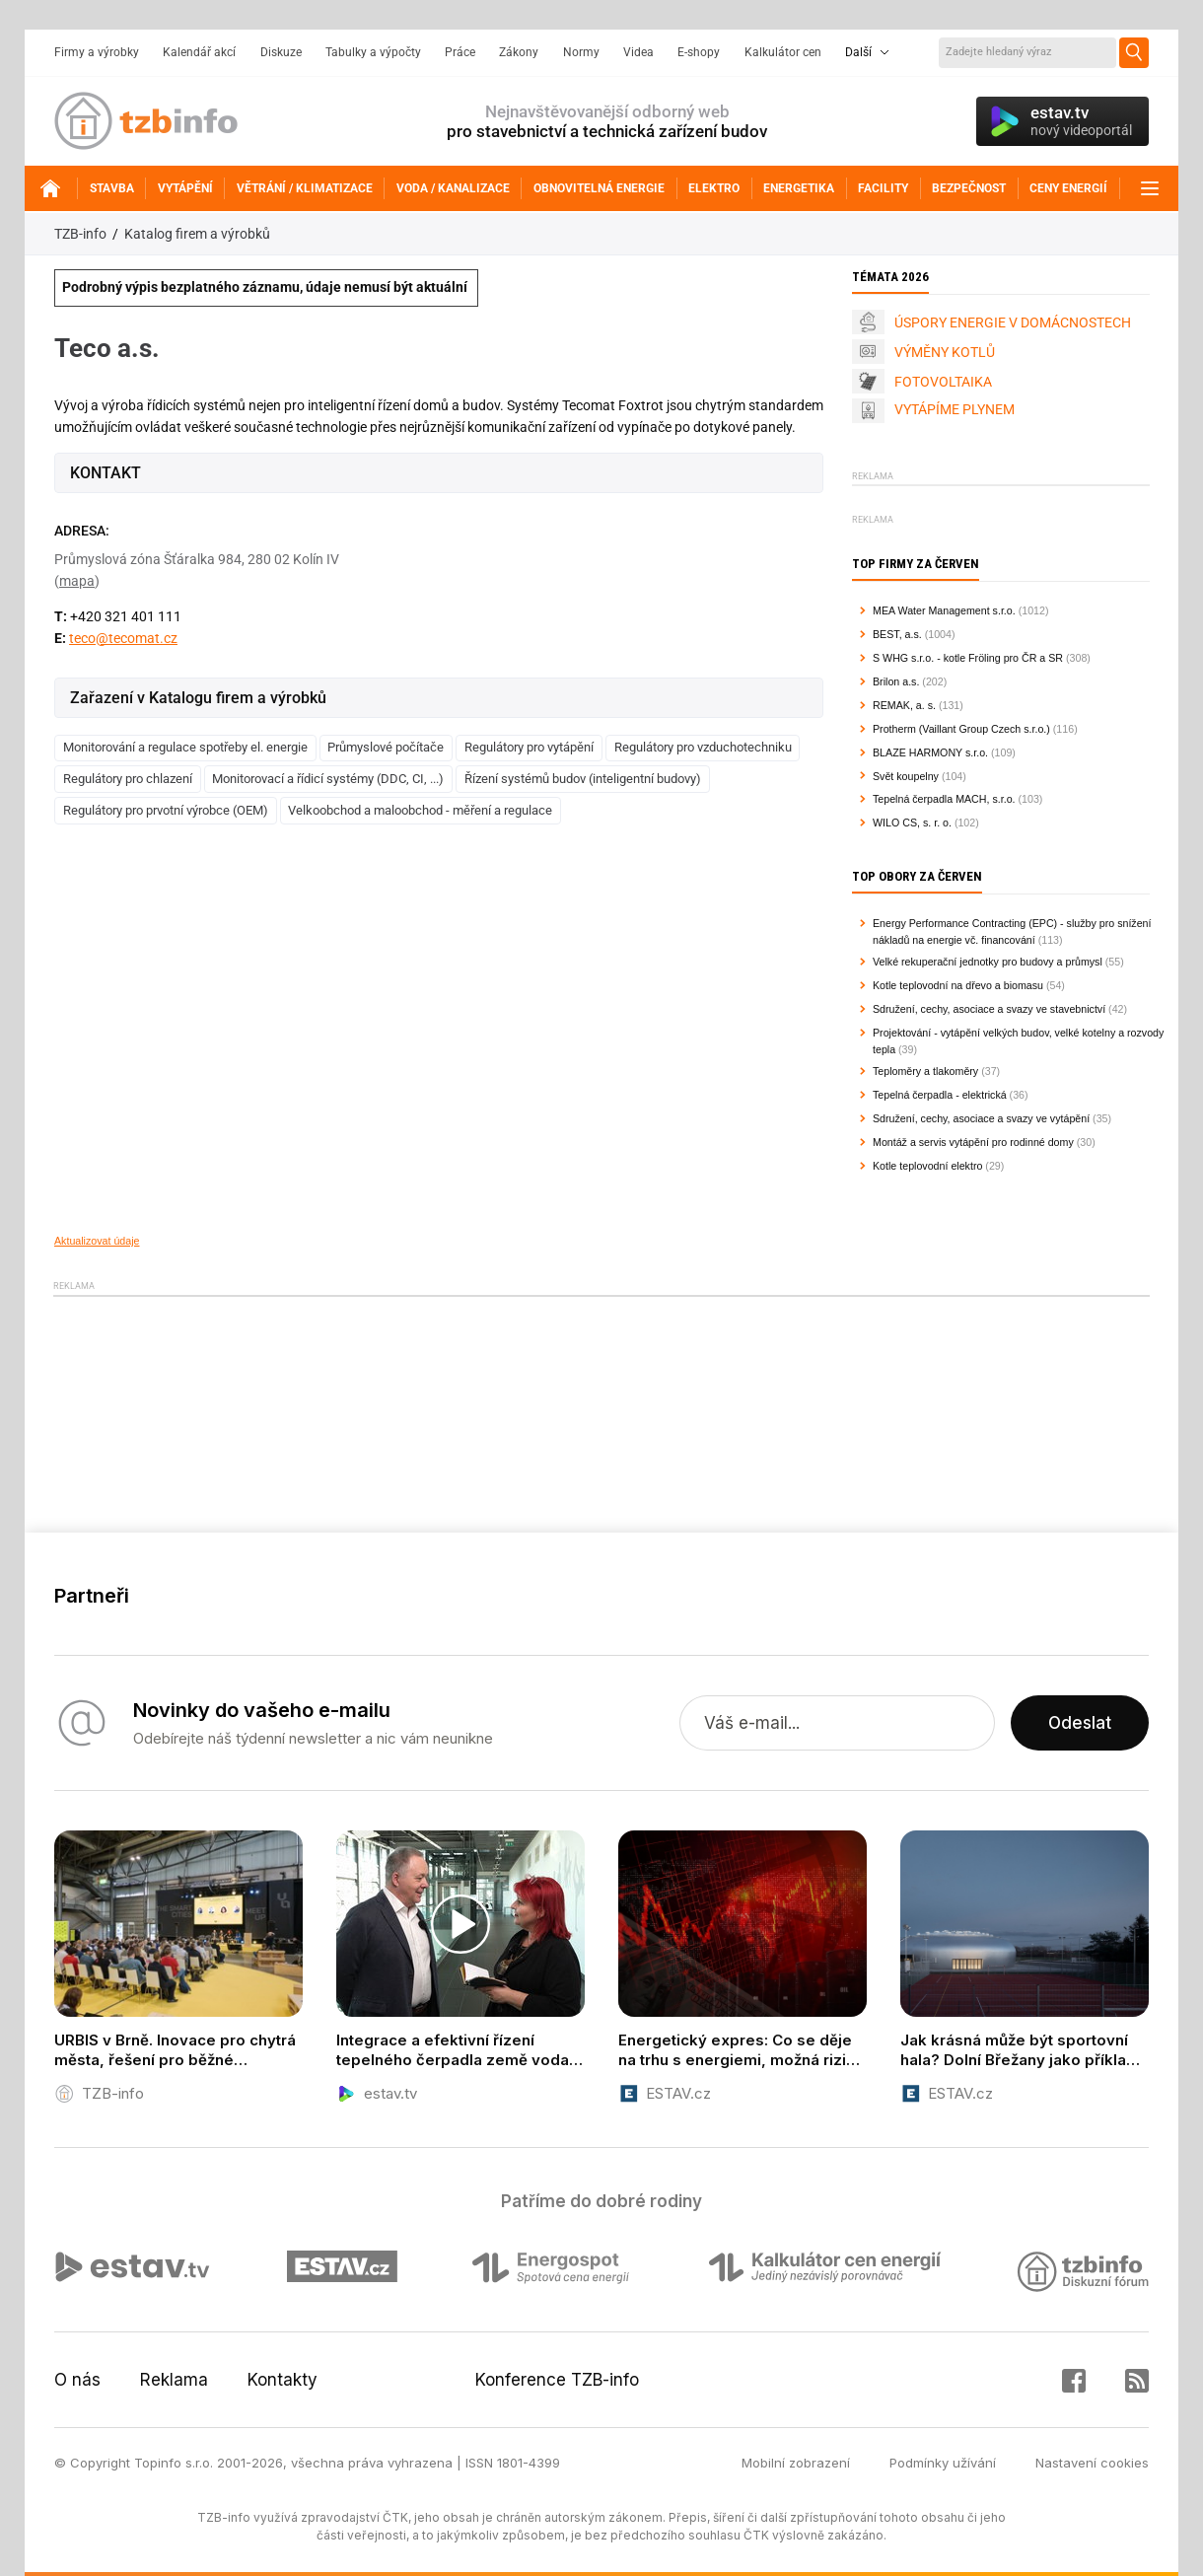 This screenshot has width=1203, height=2576. What do you see at coordinates (940, 1095) in the screenshot?
I see `Tepelná čerpadla - elektrická` at bounding box center [940, 1095].